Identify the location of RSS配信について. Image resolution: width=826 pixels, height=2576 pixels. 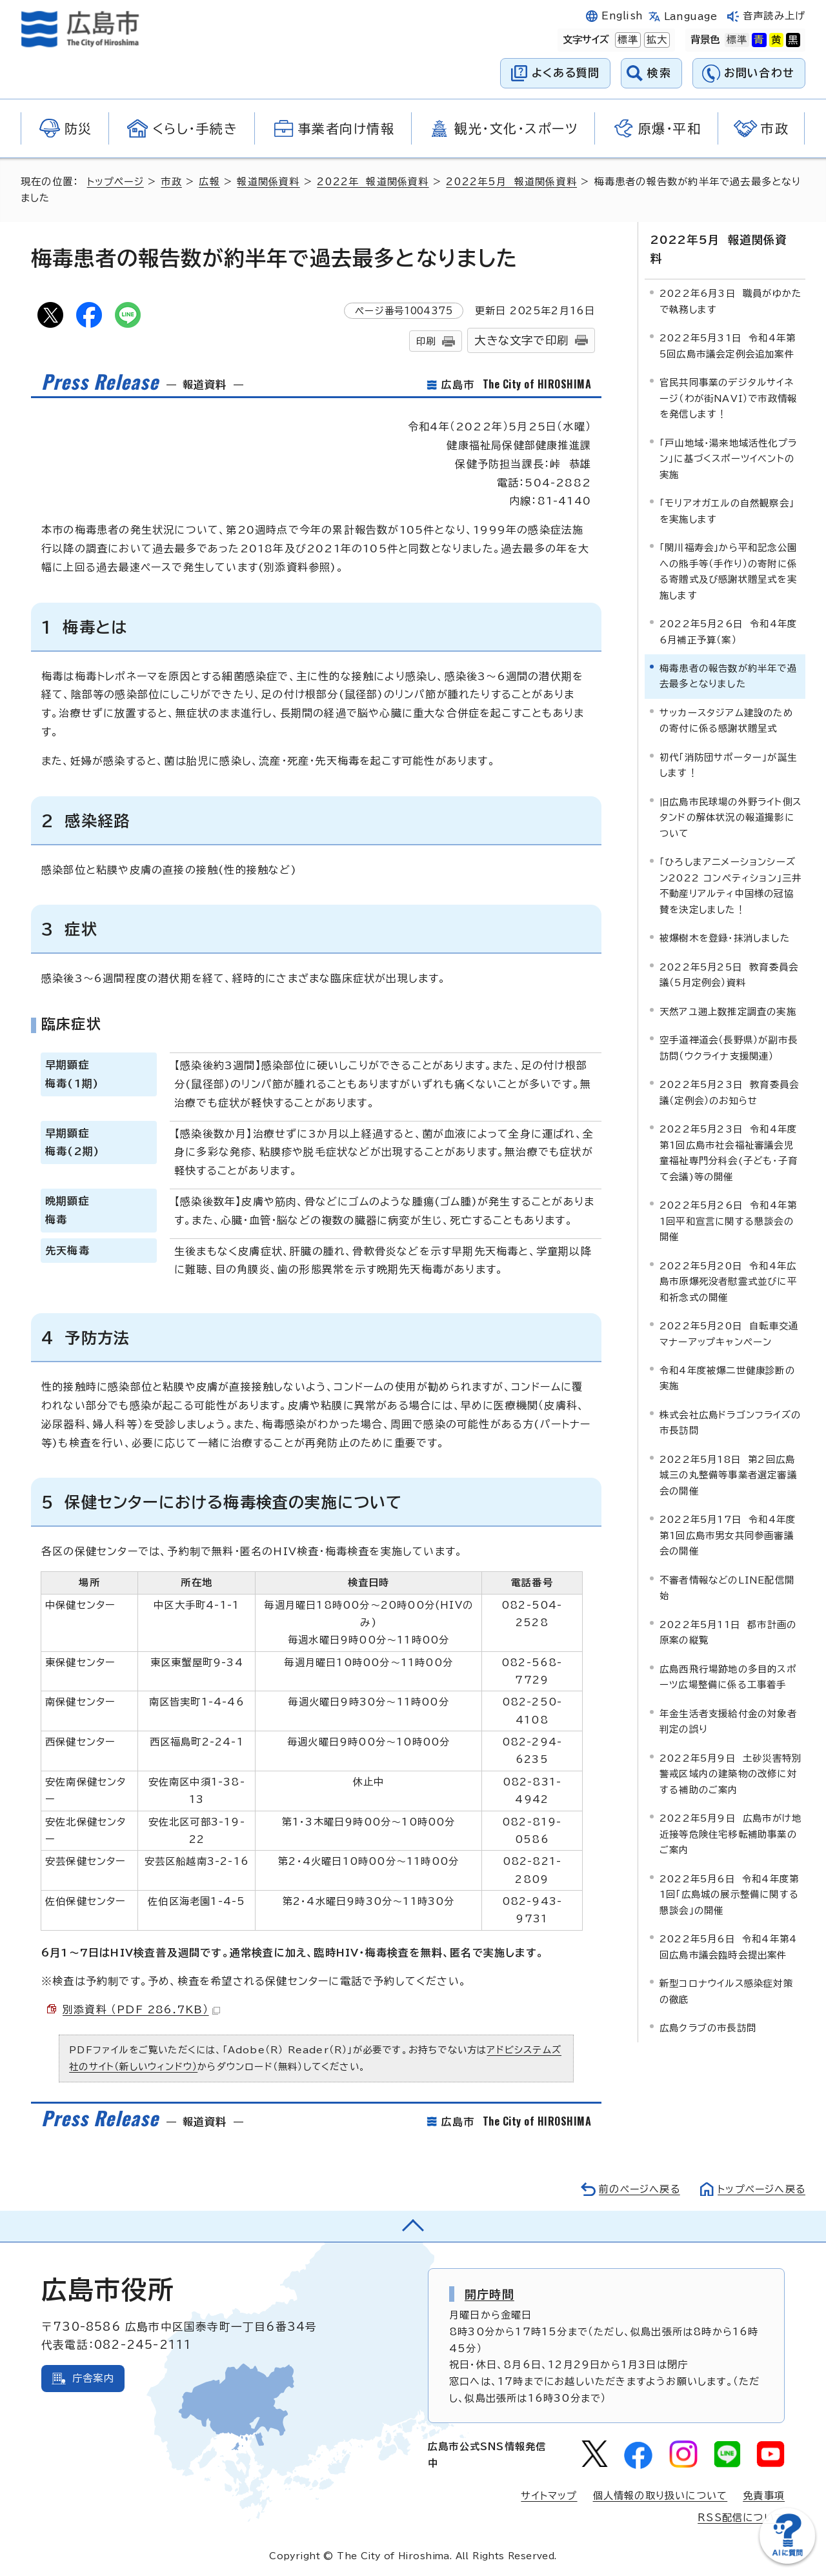
(741, 2517).